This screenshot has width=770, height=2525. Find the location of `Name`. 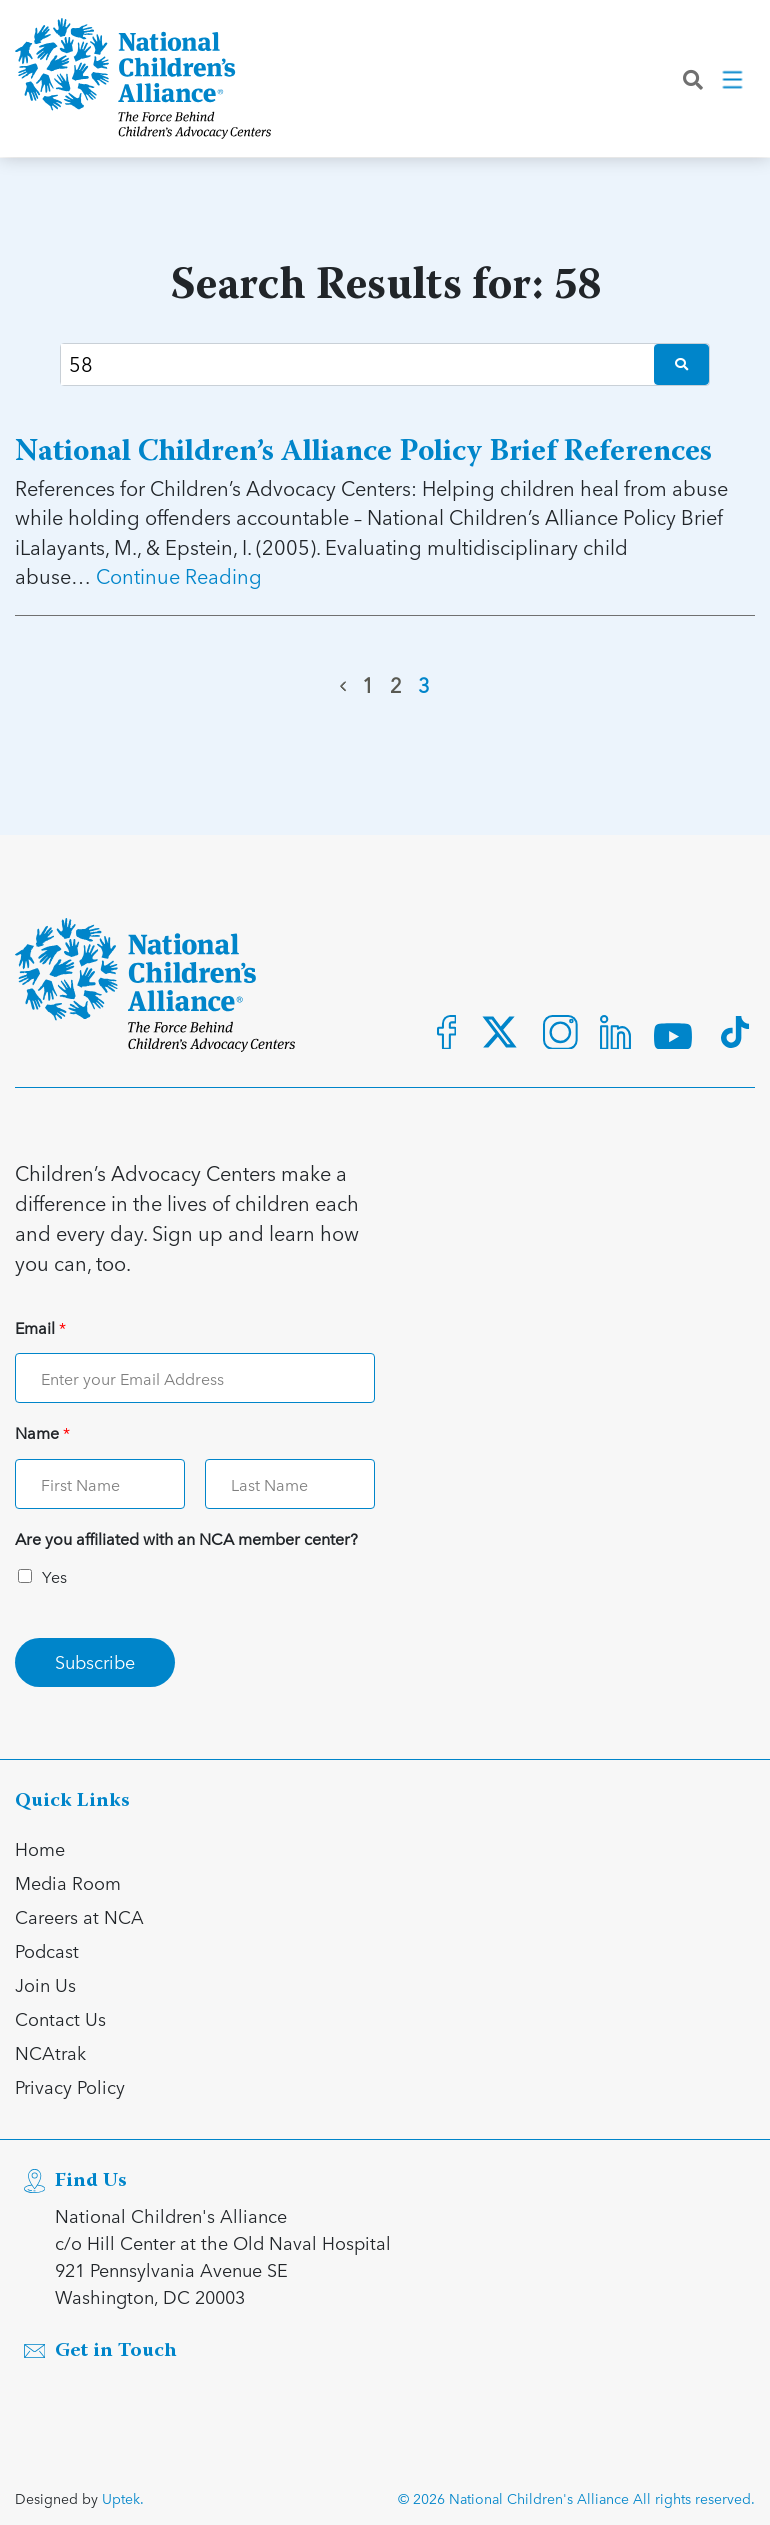

Name is located at coordinates (42, 1433).